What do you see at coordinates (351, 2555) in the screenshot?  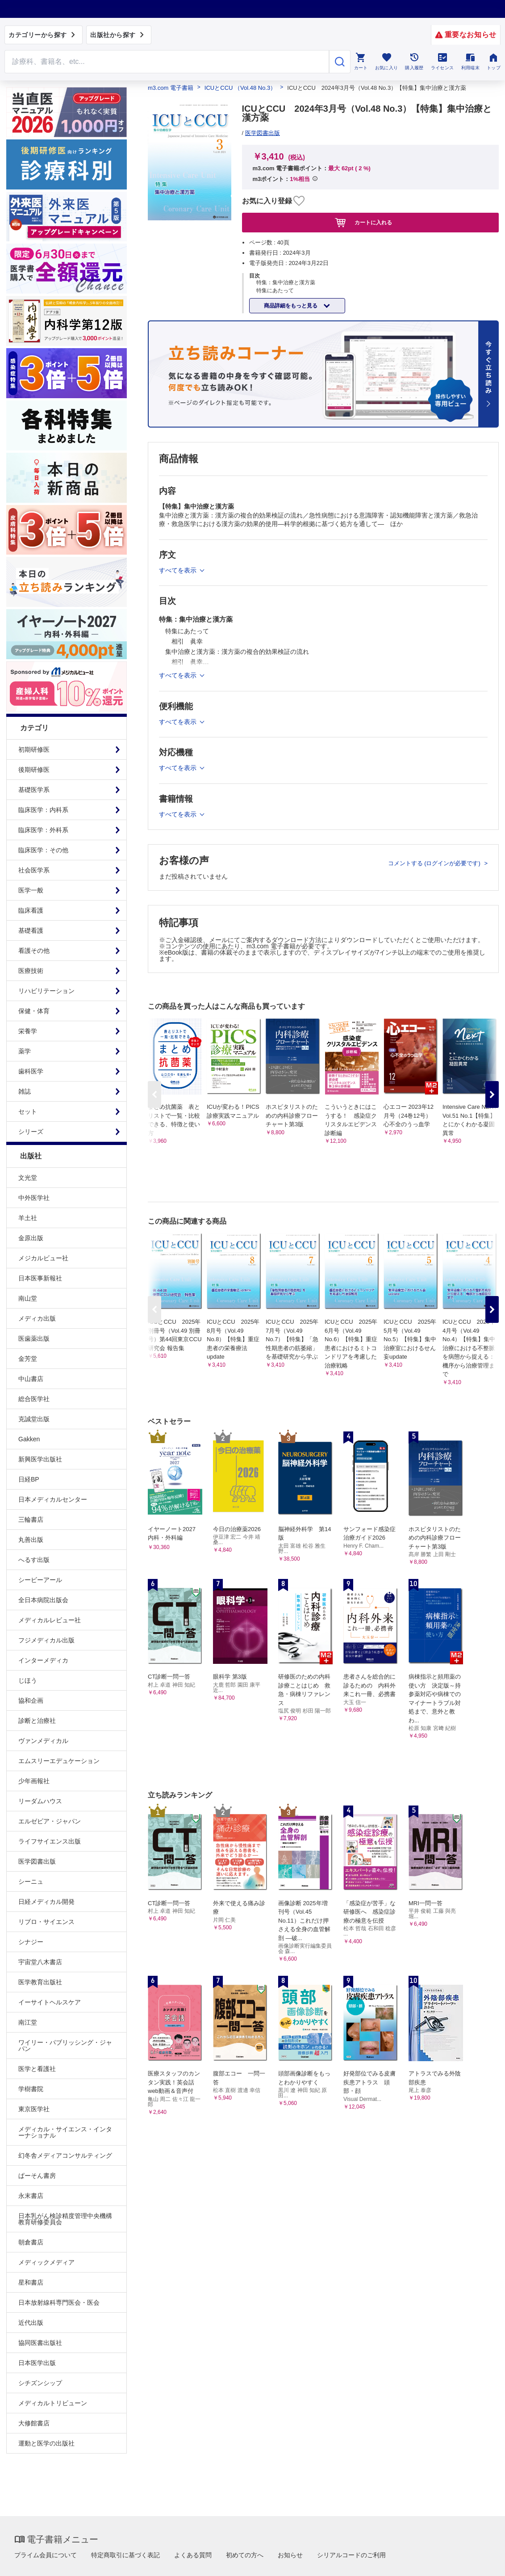 I see `シリアルコードのご利用` at bounding box center [351, 2555].